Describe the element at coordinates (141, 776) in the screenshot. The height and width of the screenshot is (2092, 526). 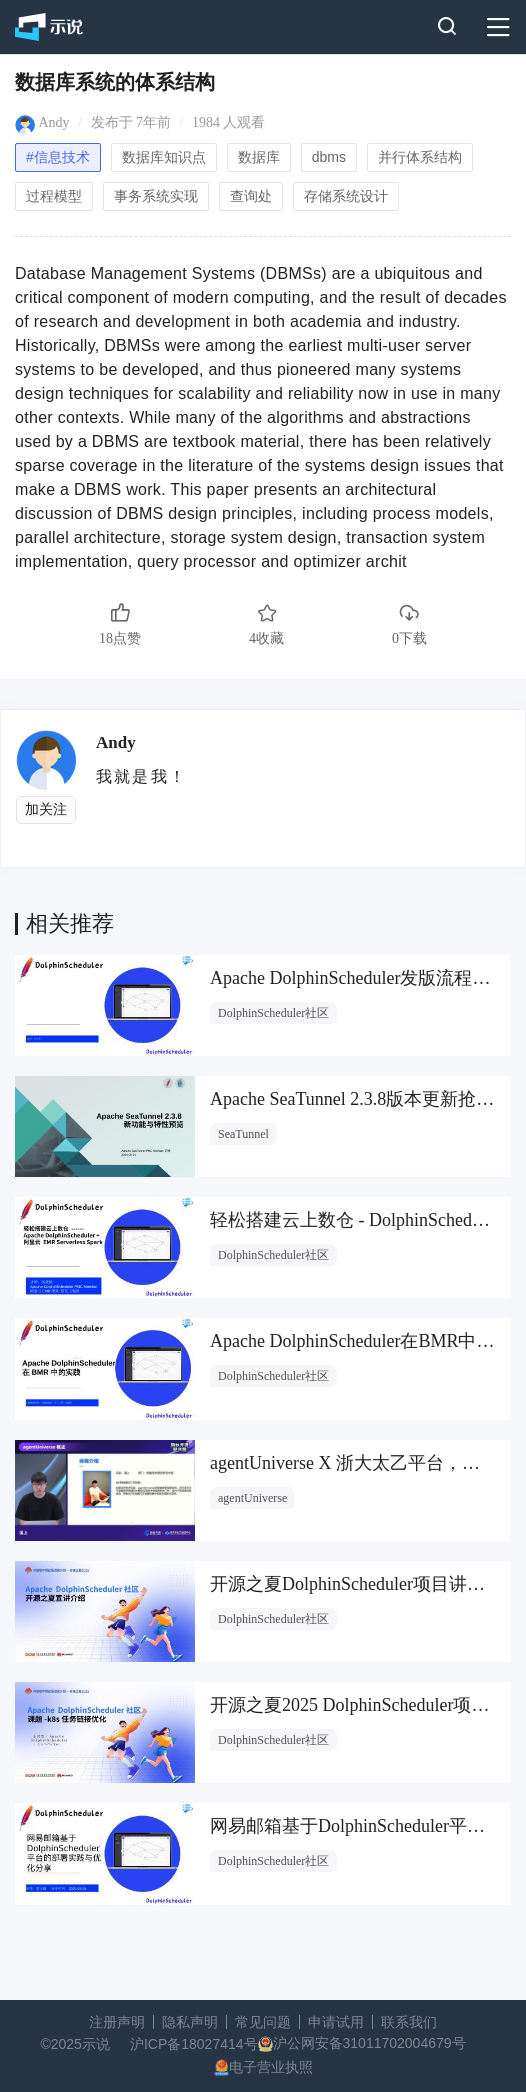
I see `我就是我！` at that location.